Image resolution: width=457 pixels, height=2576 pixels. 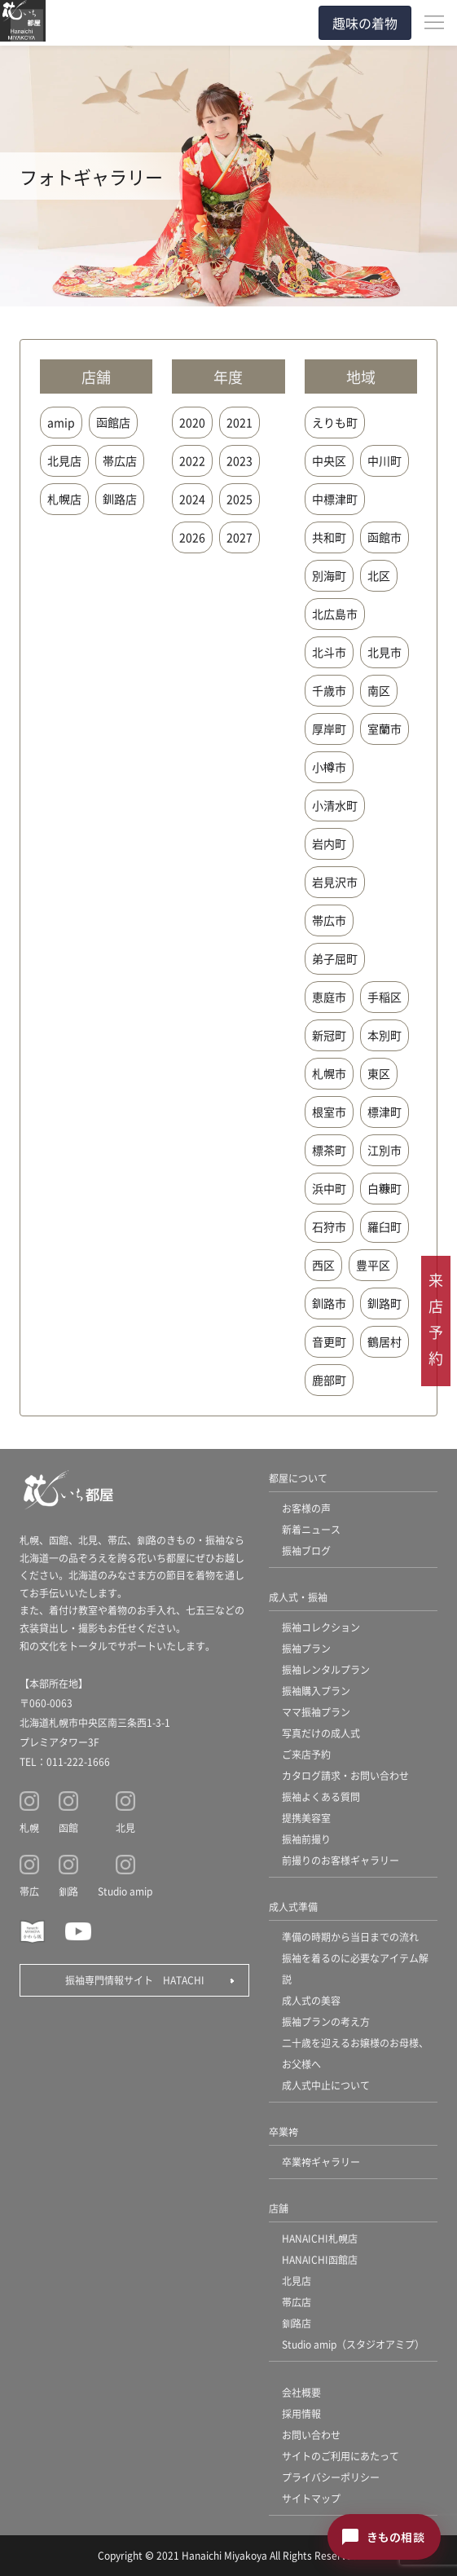 I want to click on 札幌店, so click(x=64, y=499).